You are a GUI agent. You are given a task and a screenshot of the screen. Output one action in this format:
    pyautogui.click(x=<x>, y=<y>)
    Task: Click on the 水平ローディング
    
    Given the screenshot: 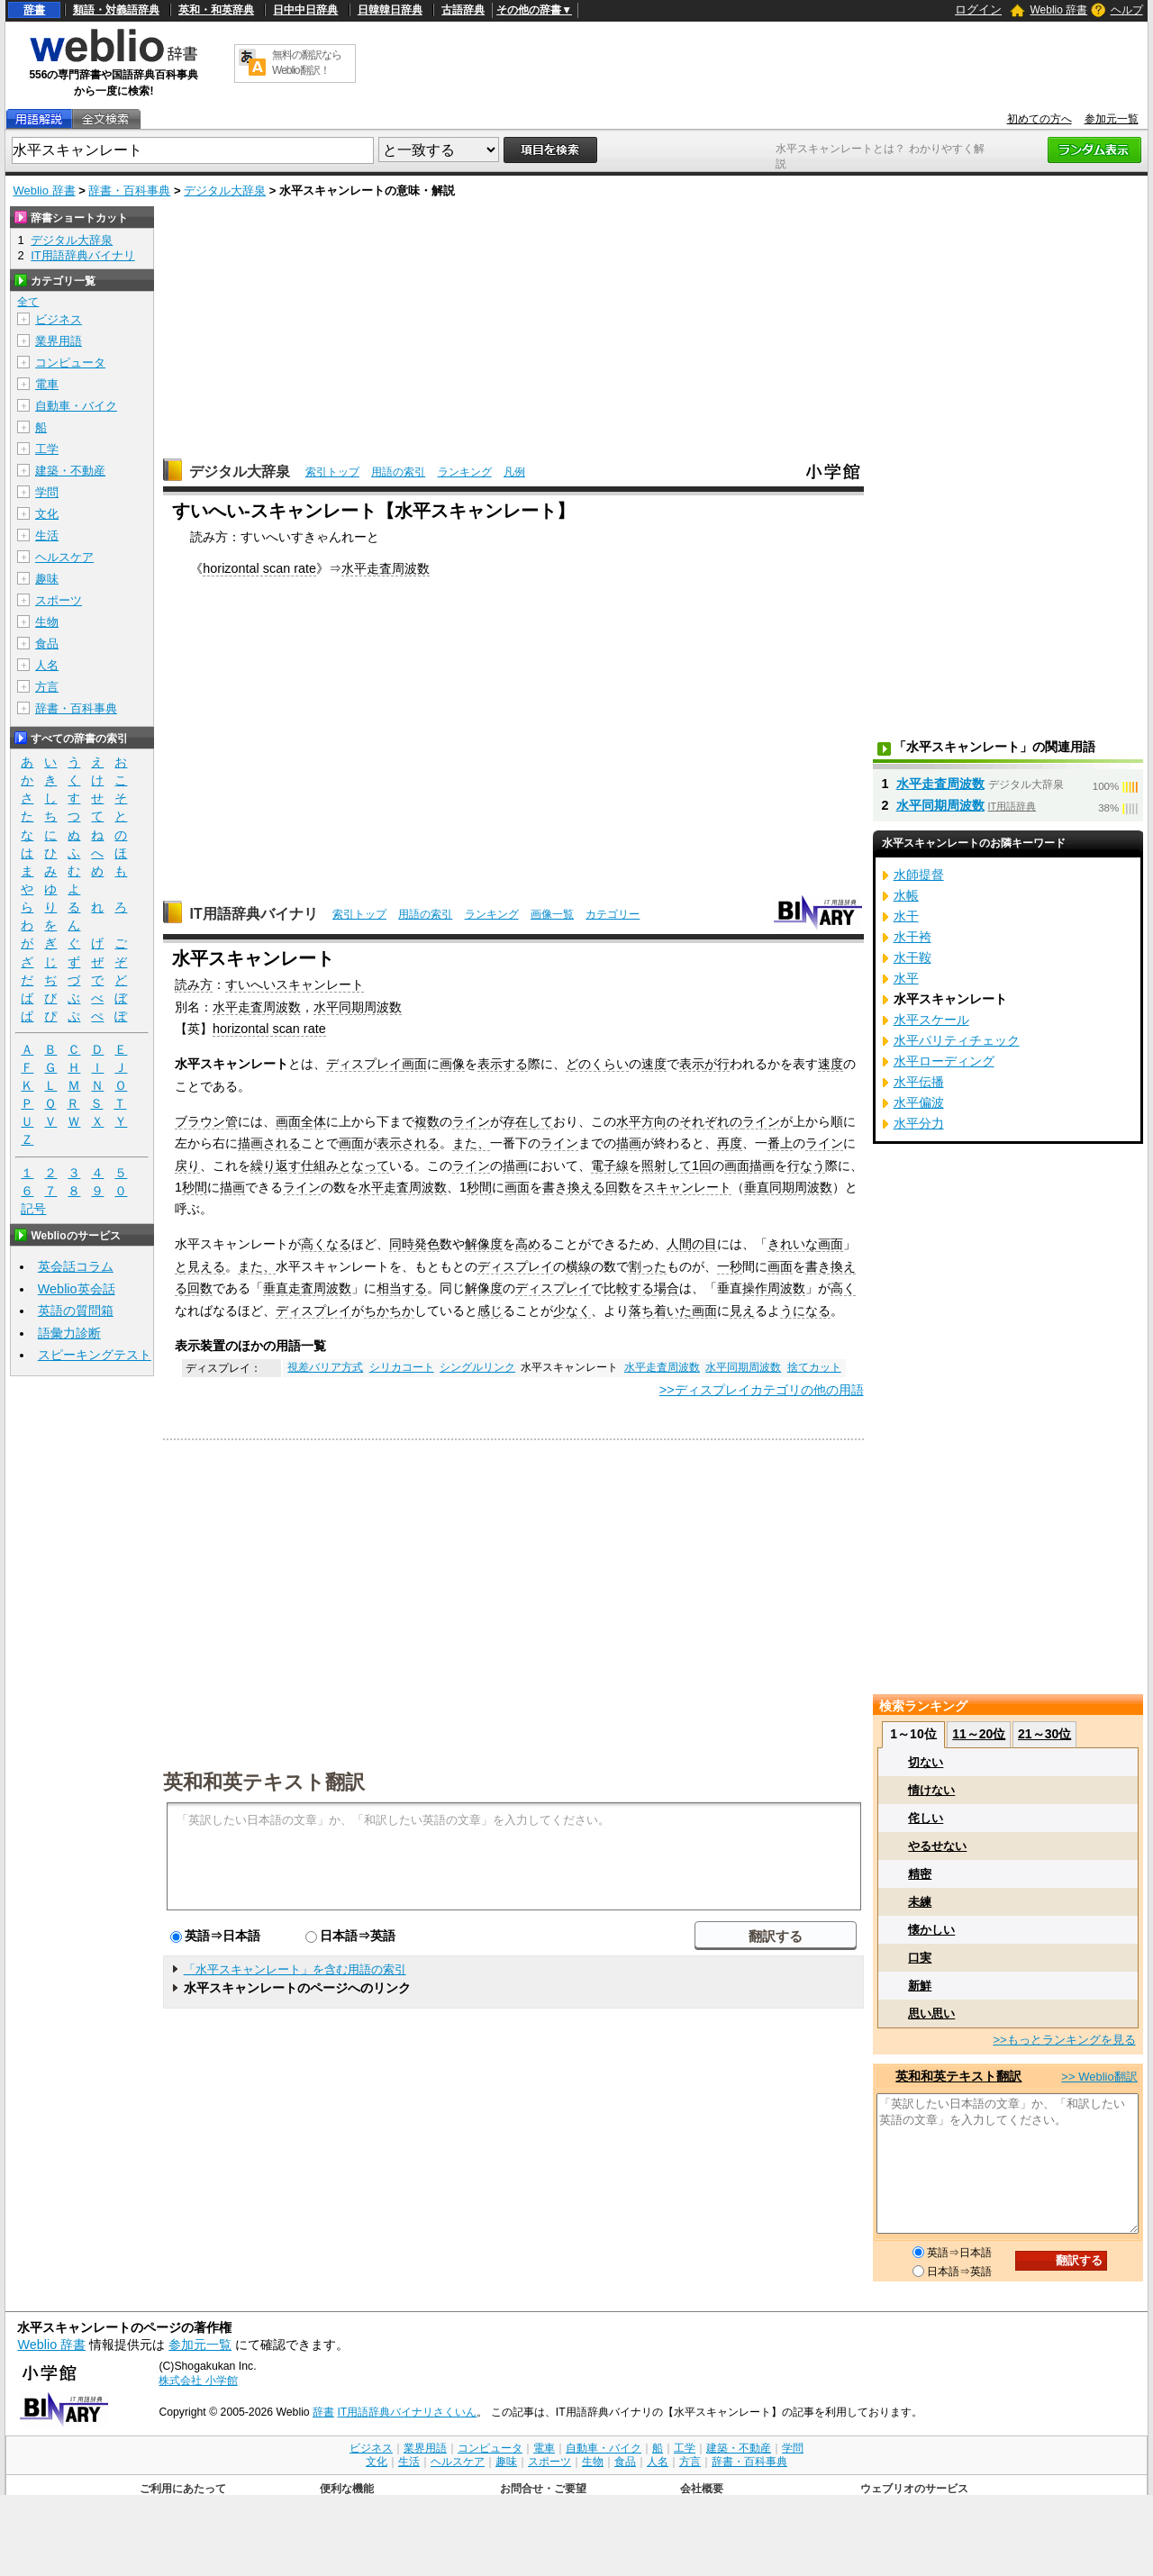 What is the action you would take?
    pyautogui.click(x=944, y=1061)
    